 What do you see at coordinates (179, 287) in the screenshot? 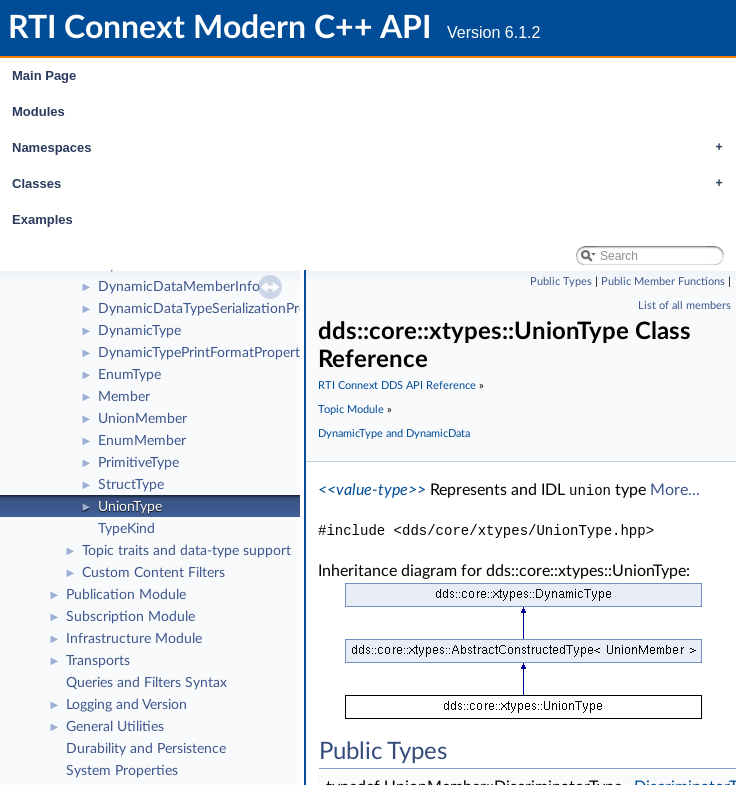
I see `DynamicDataMemberInfo` at bounding box center [179, 287].